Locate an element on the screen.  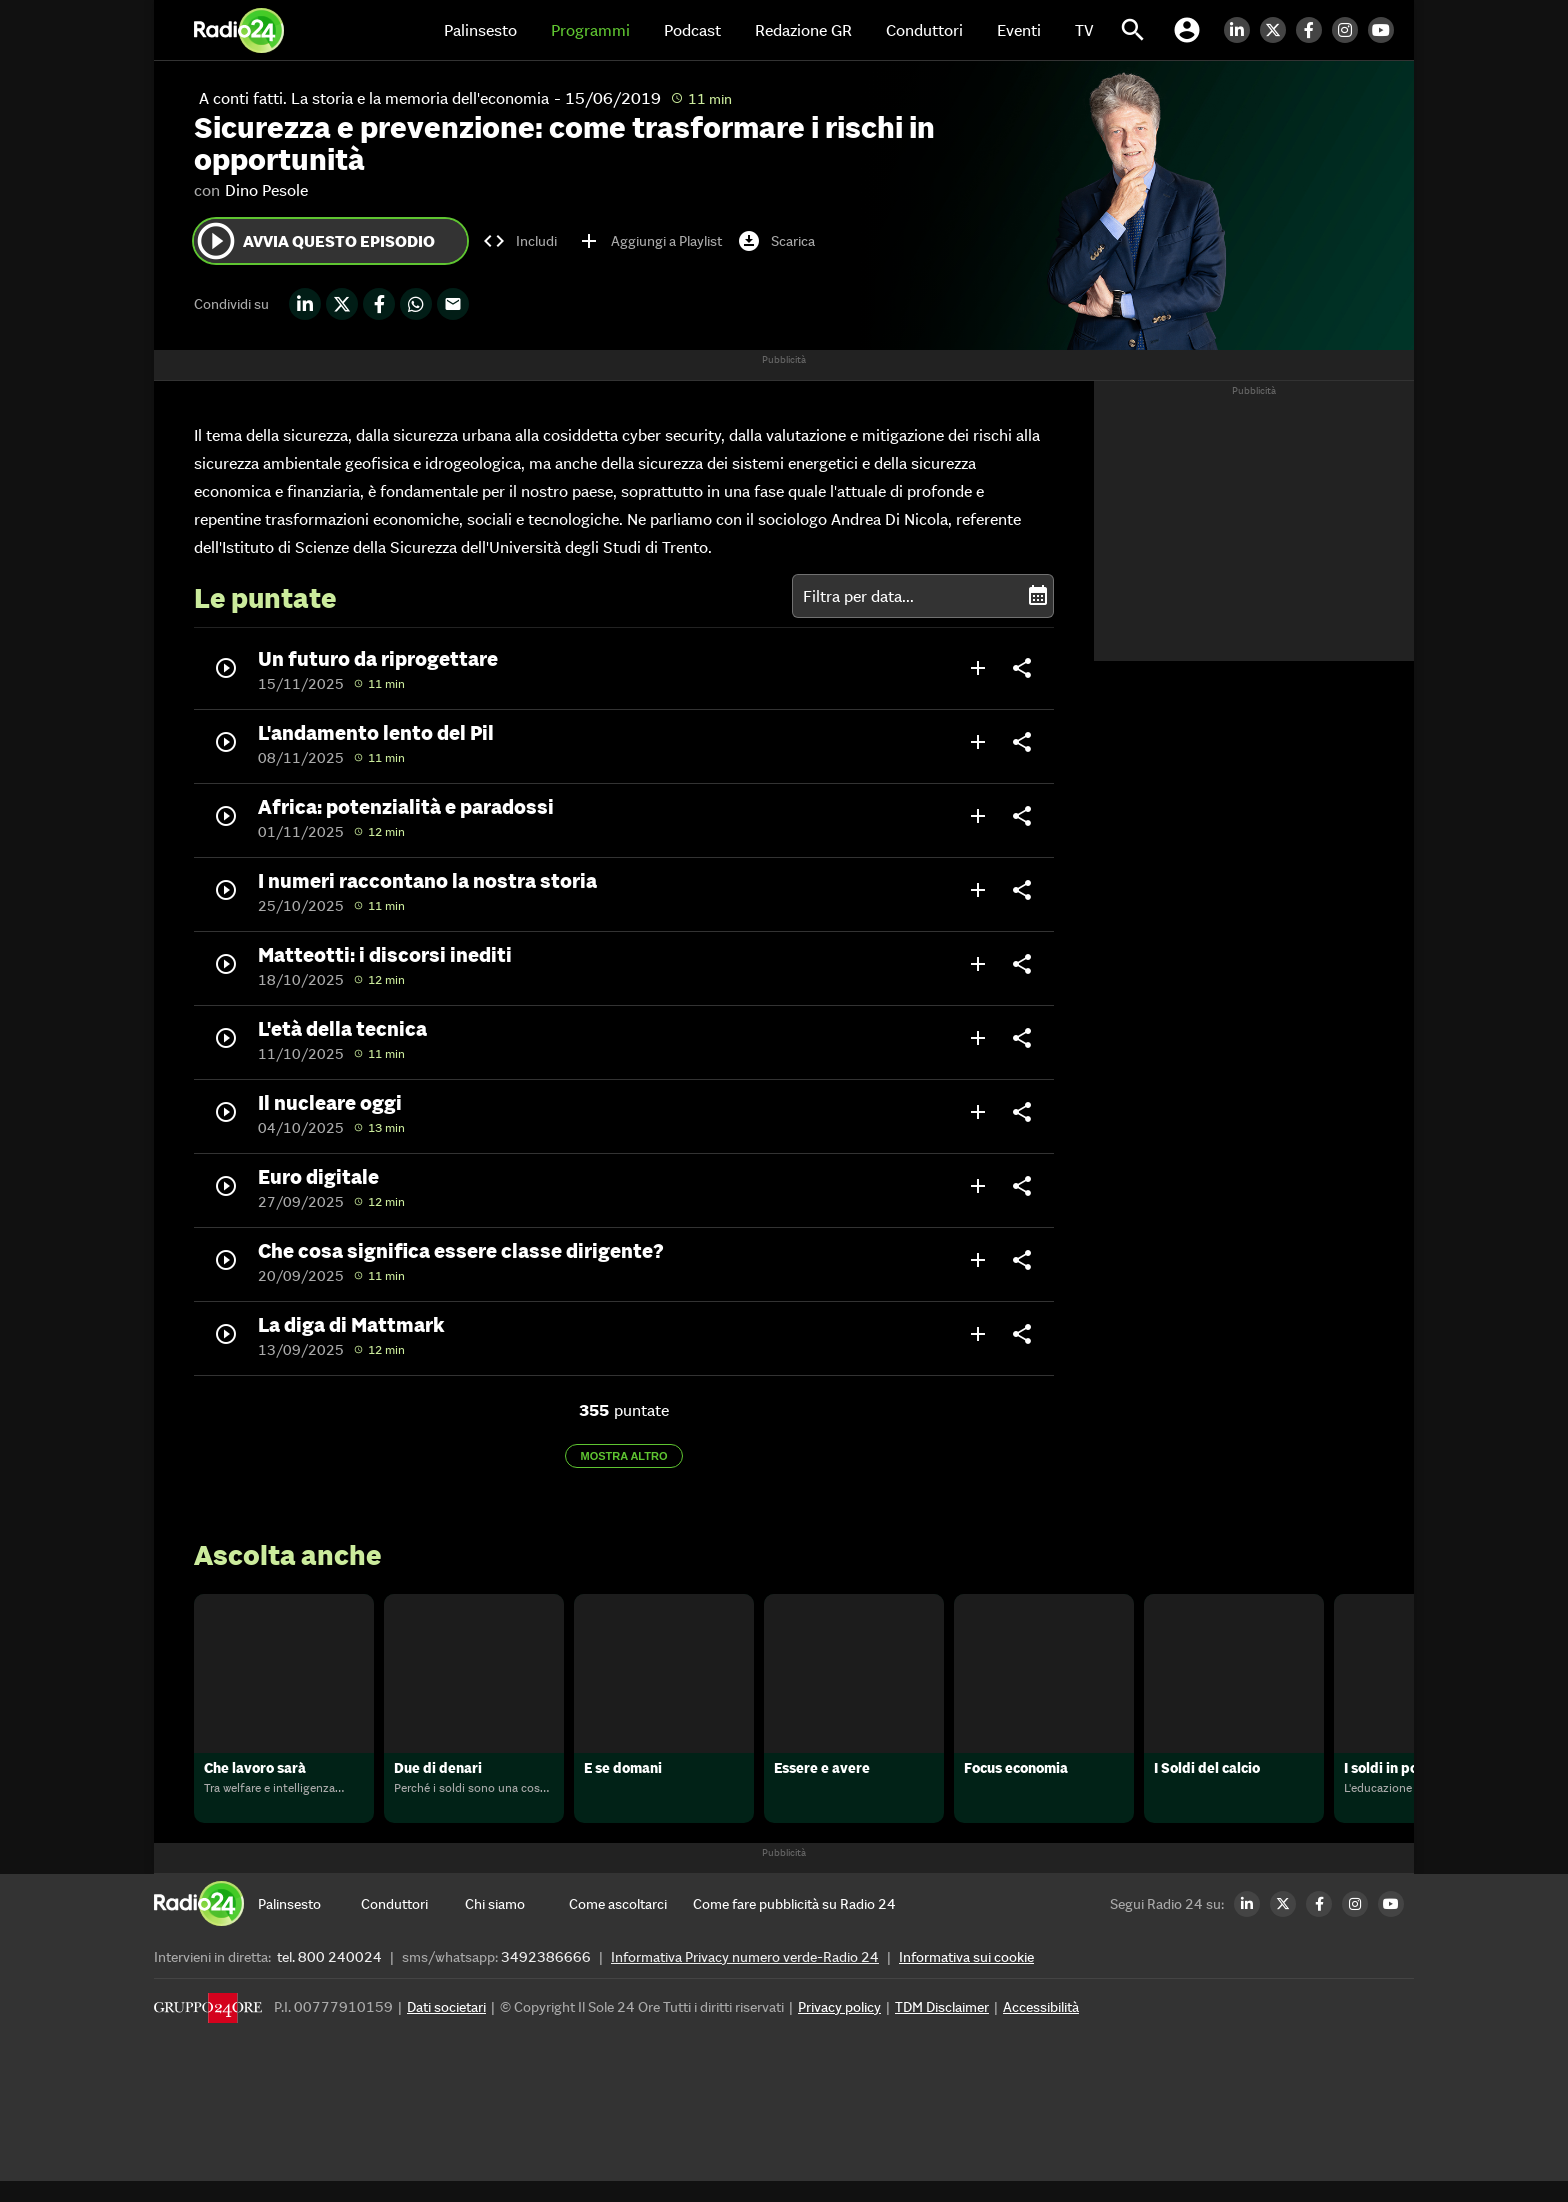
[Gruppo 24 Ore] is located at coordinates (208, 2033).